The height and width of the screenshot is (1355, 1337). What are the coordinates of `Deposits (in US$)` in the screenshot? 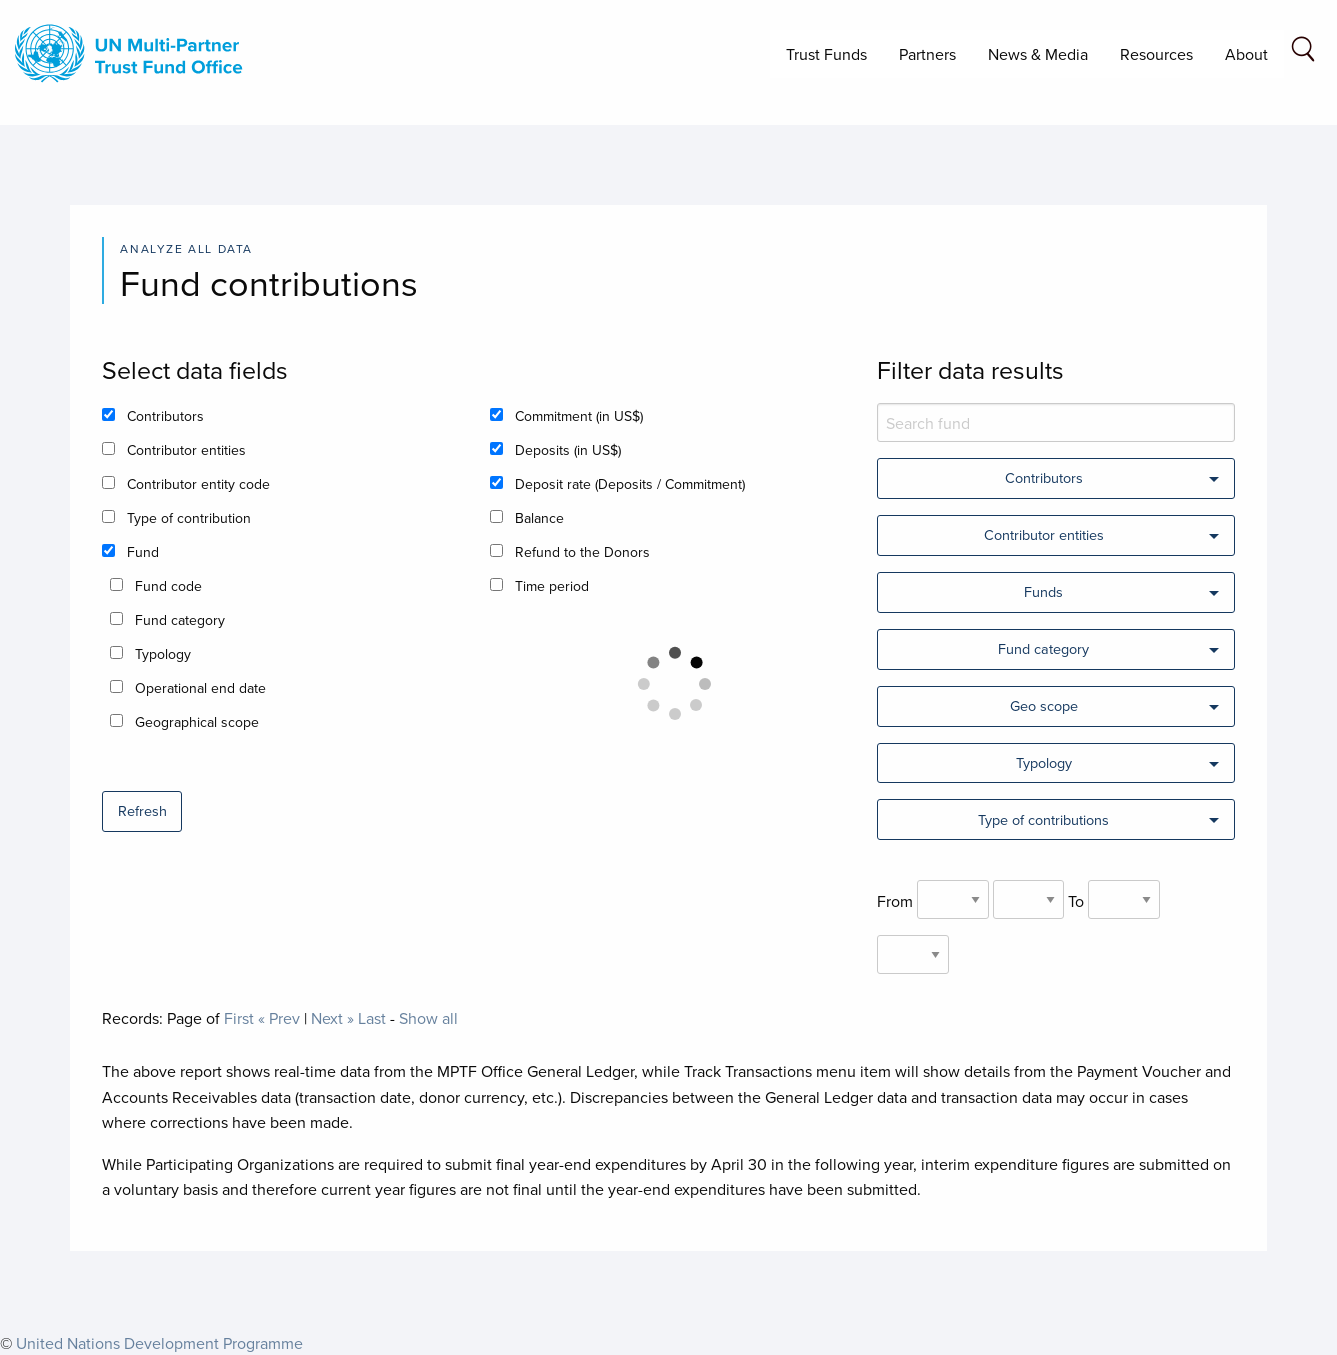 It's located at (568, 450).